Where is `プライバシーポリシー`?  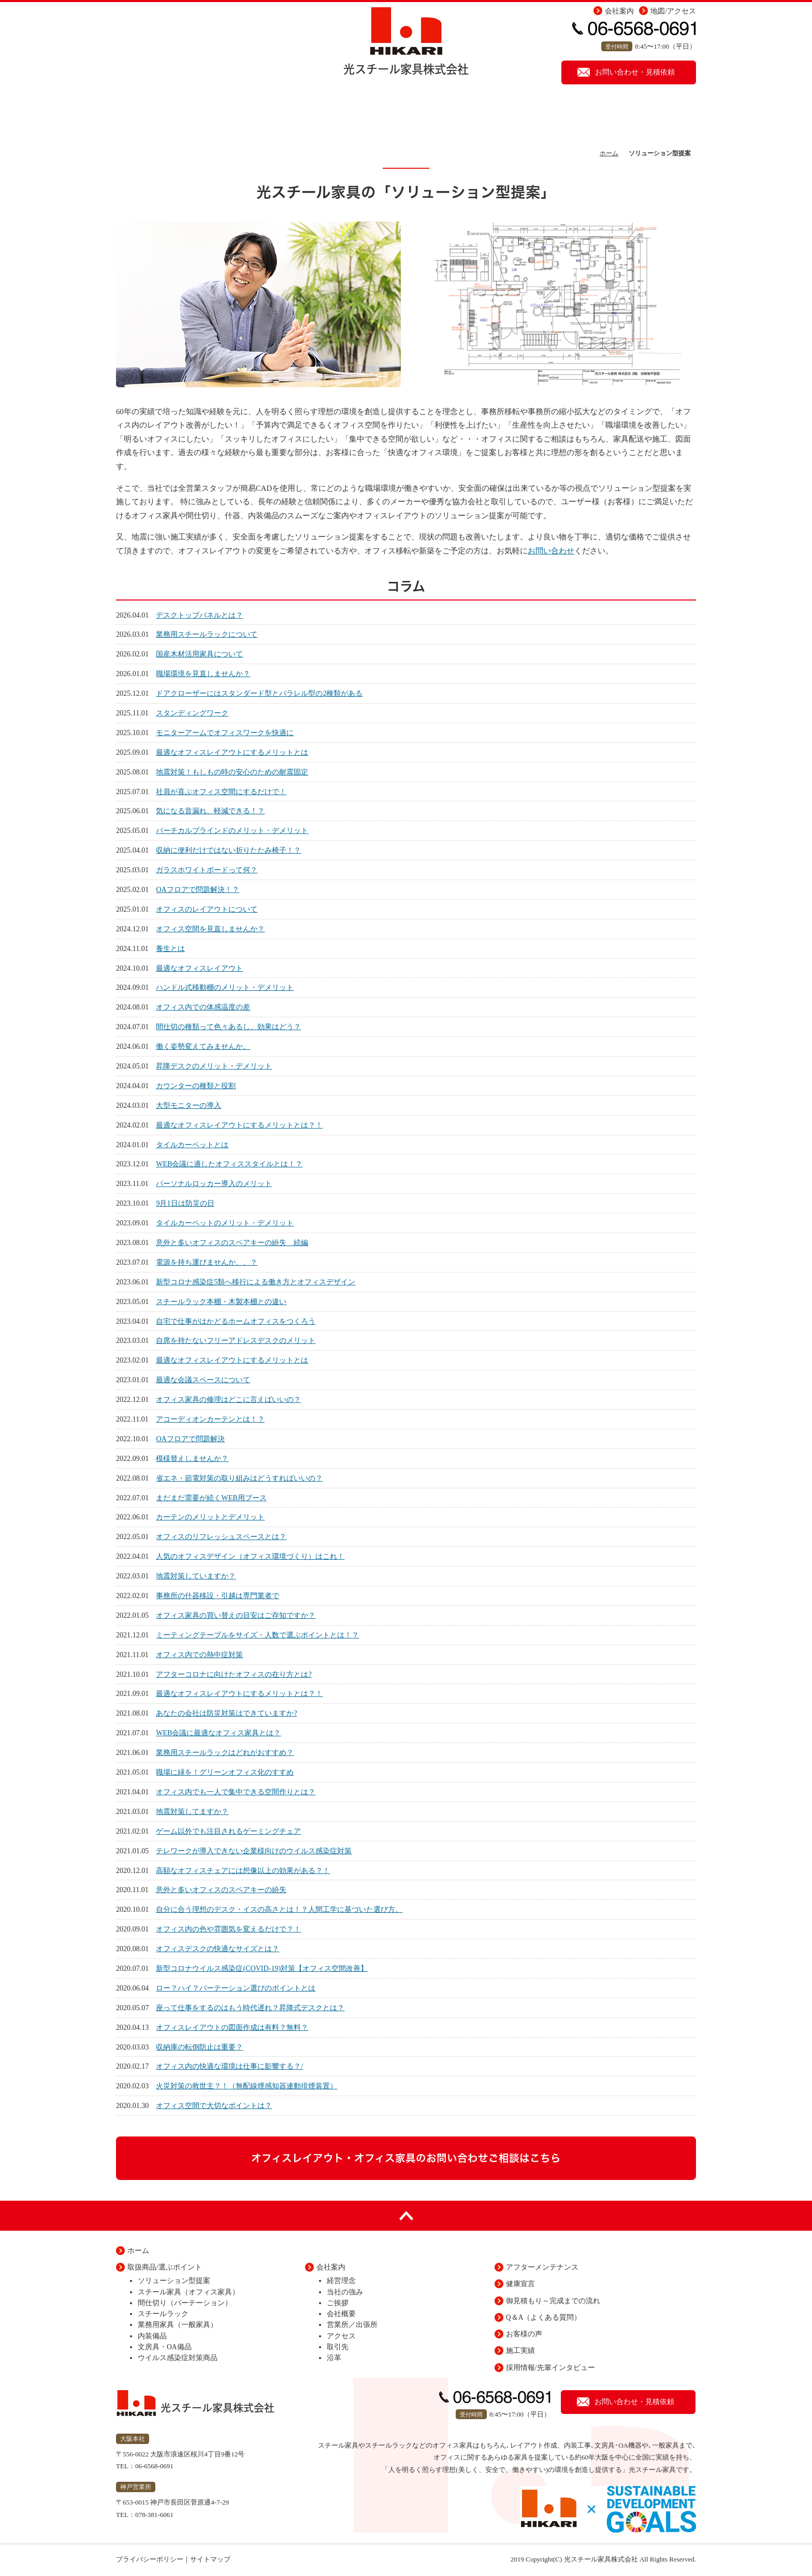 プライバシーポリシー is located at coordinates (149, 2559).